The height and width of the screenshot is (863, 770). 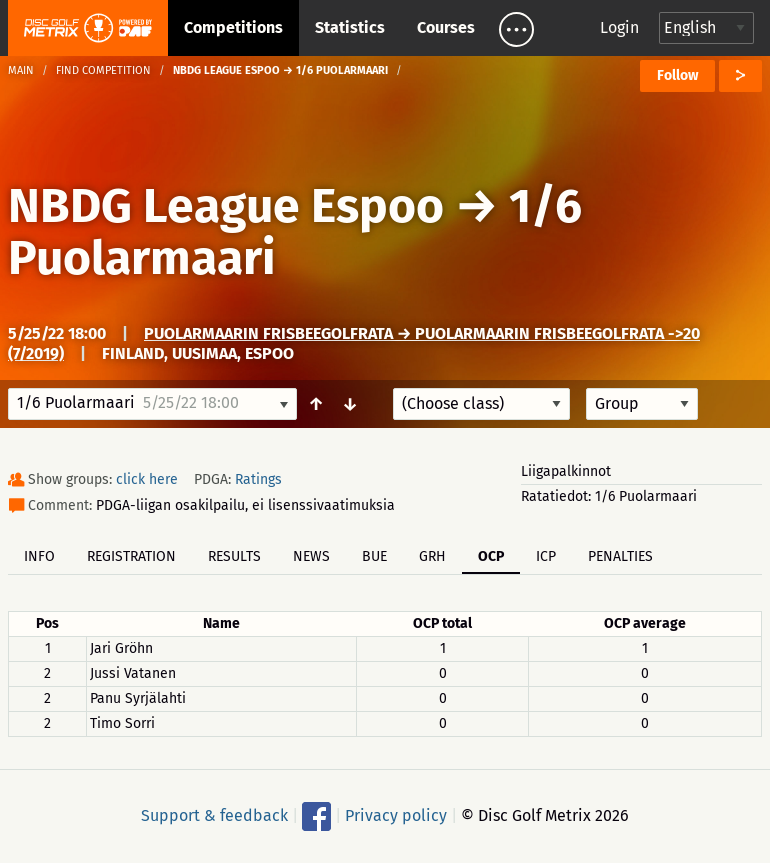 I want to click on GRH, so click(x=432, y=556).